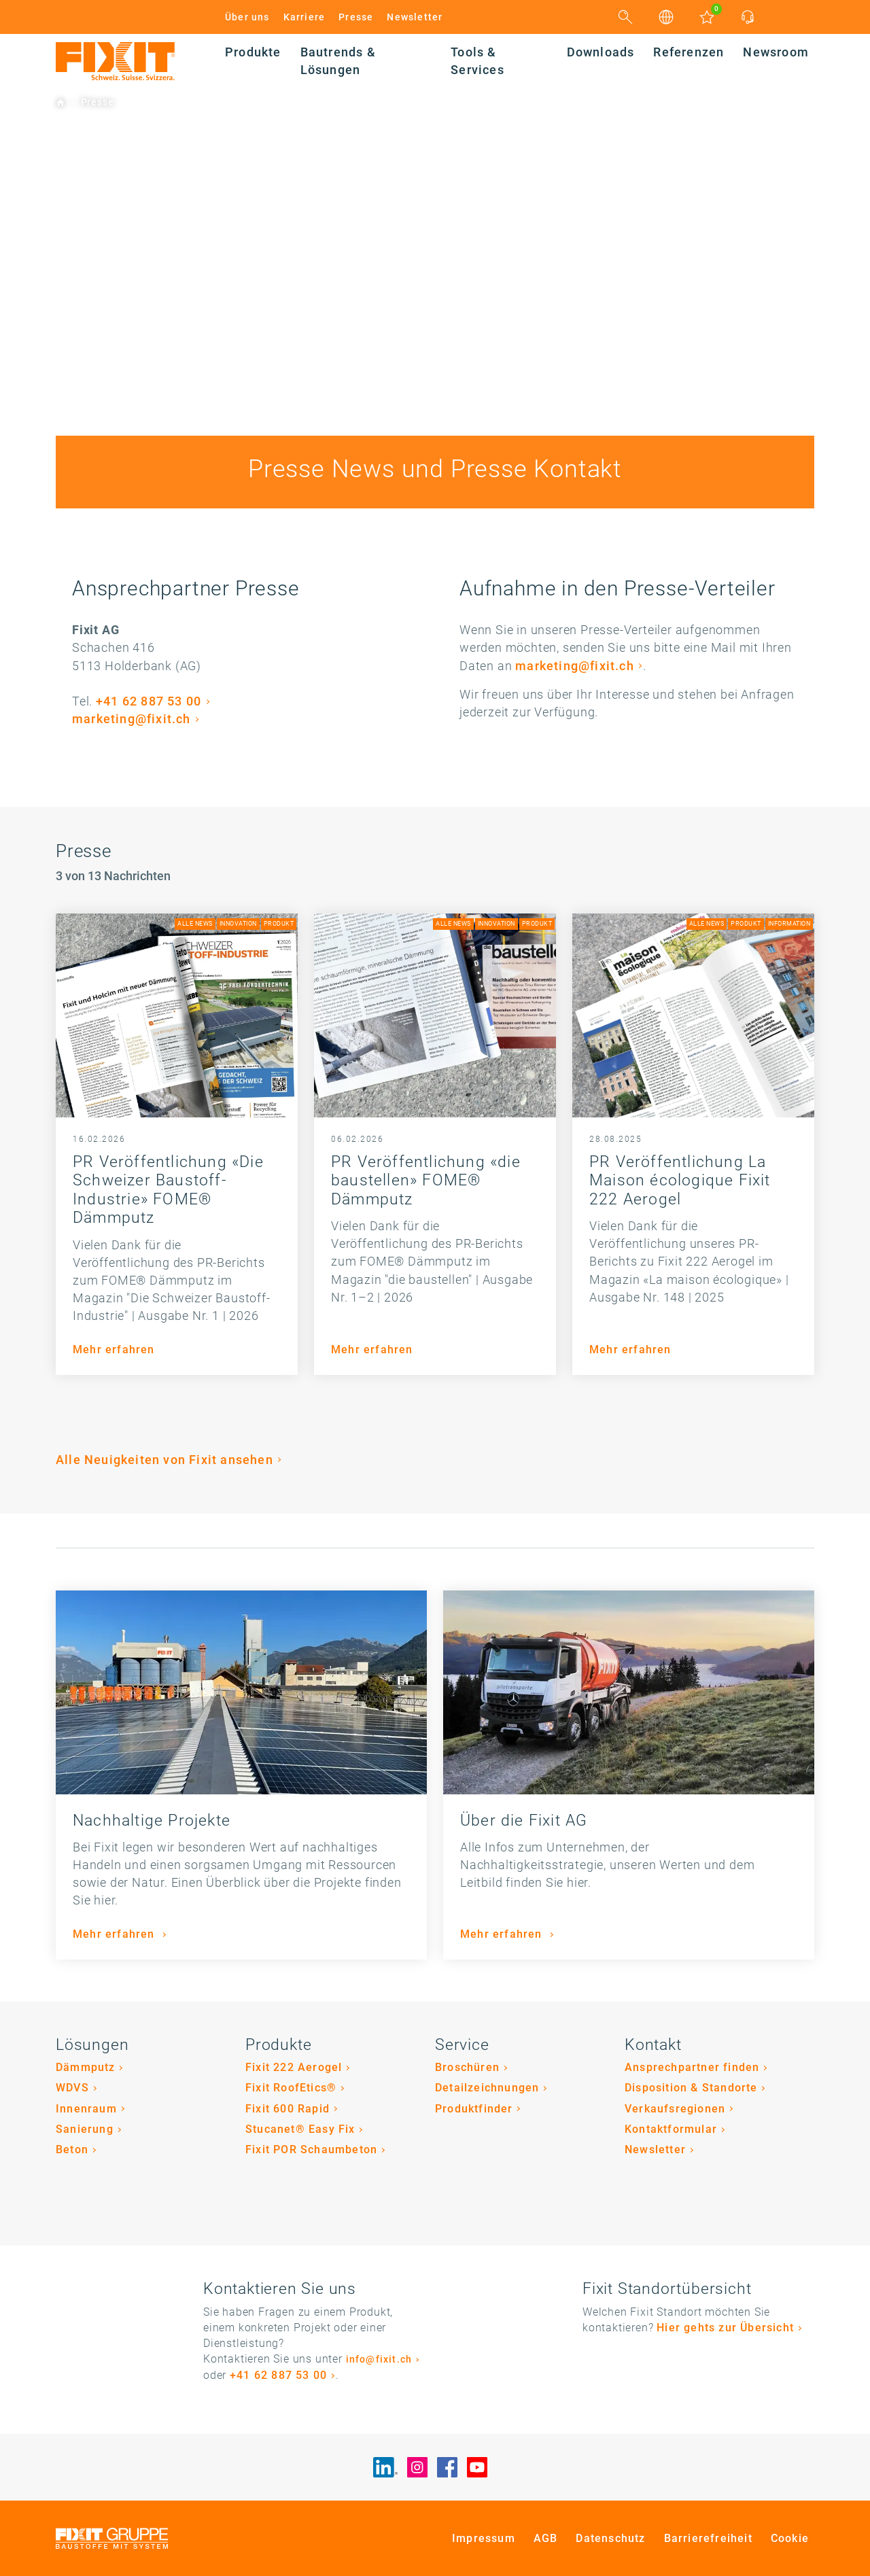  Describe the element at coordinates (151, 1820) in the screenshot. I see `Nachhaltige Projekte` at that location.